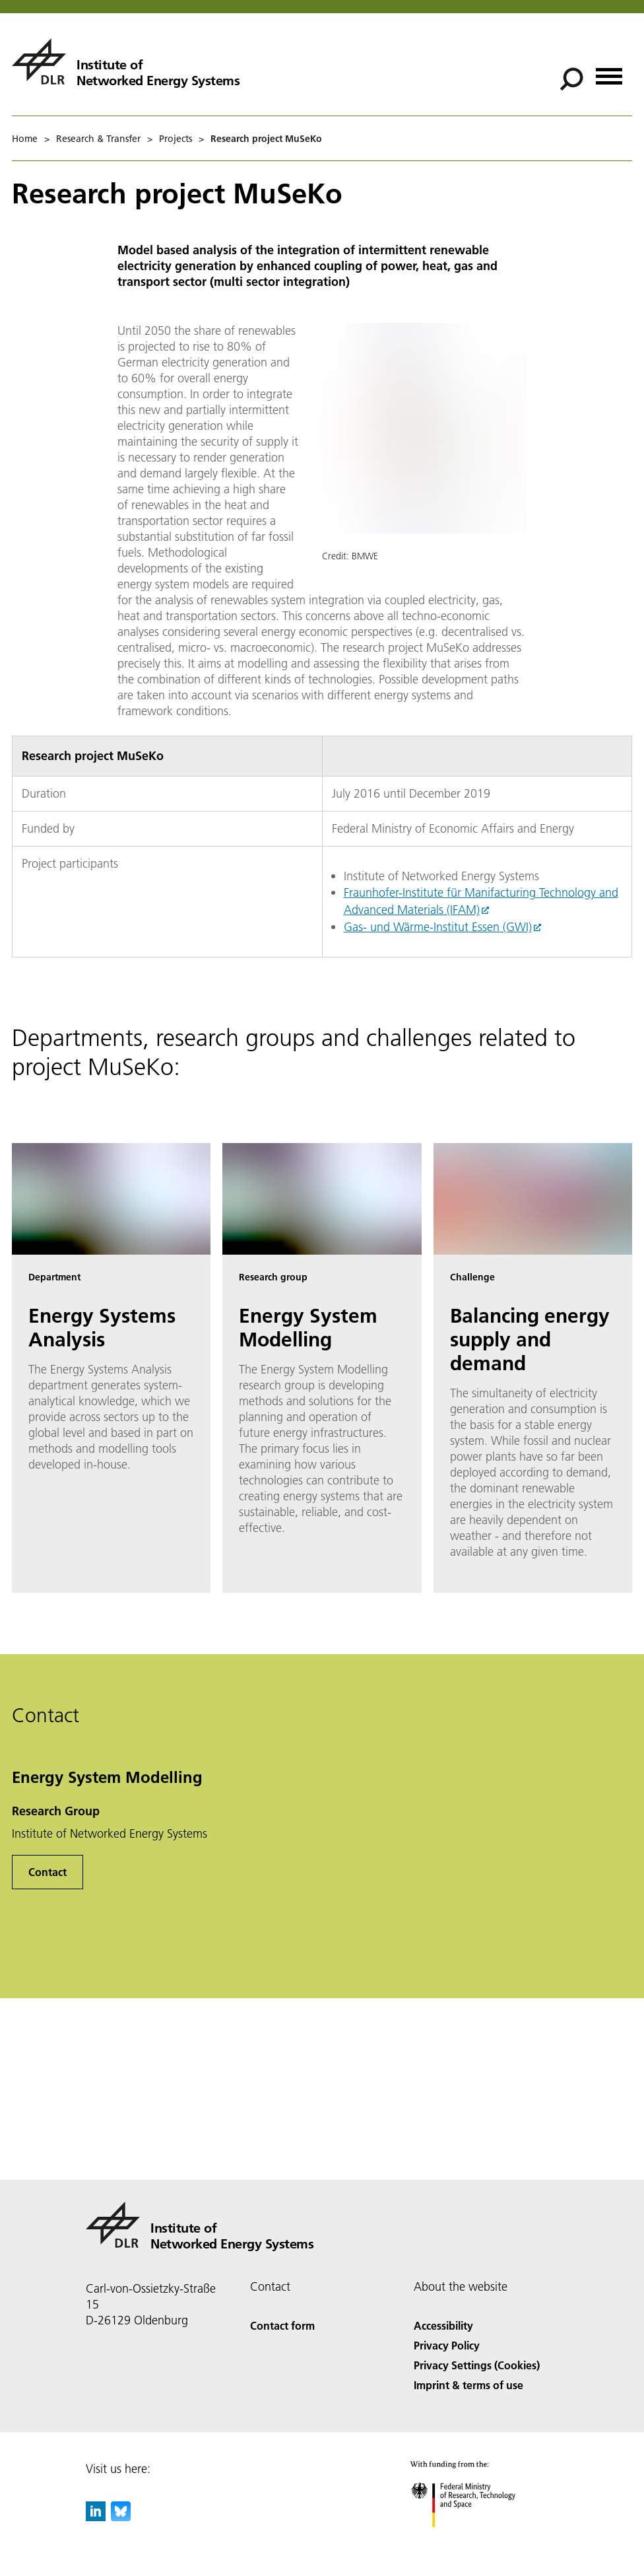  Describe the element at coordinates (468, 2385) in the screenshot. I see `Imprint & terms of use` at that location.